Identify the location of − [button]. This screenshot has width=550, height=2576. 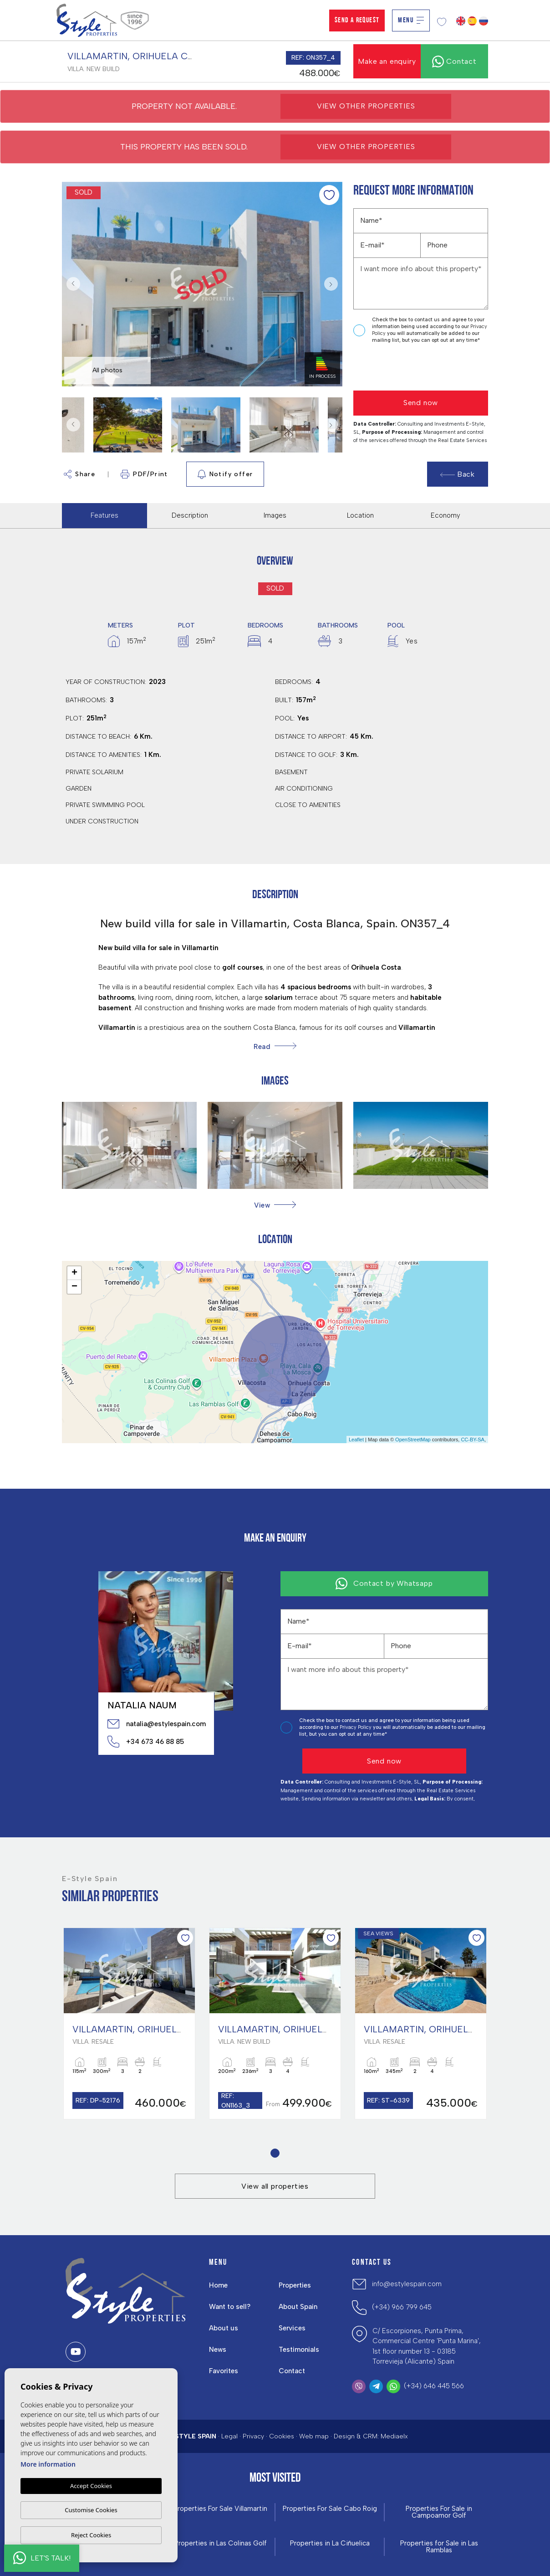
(74, 1287).